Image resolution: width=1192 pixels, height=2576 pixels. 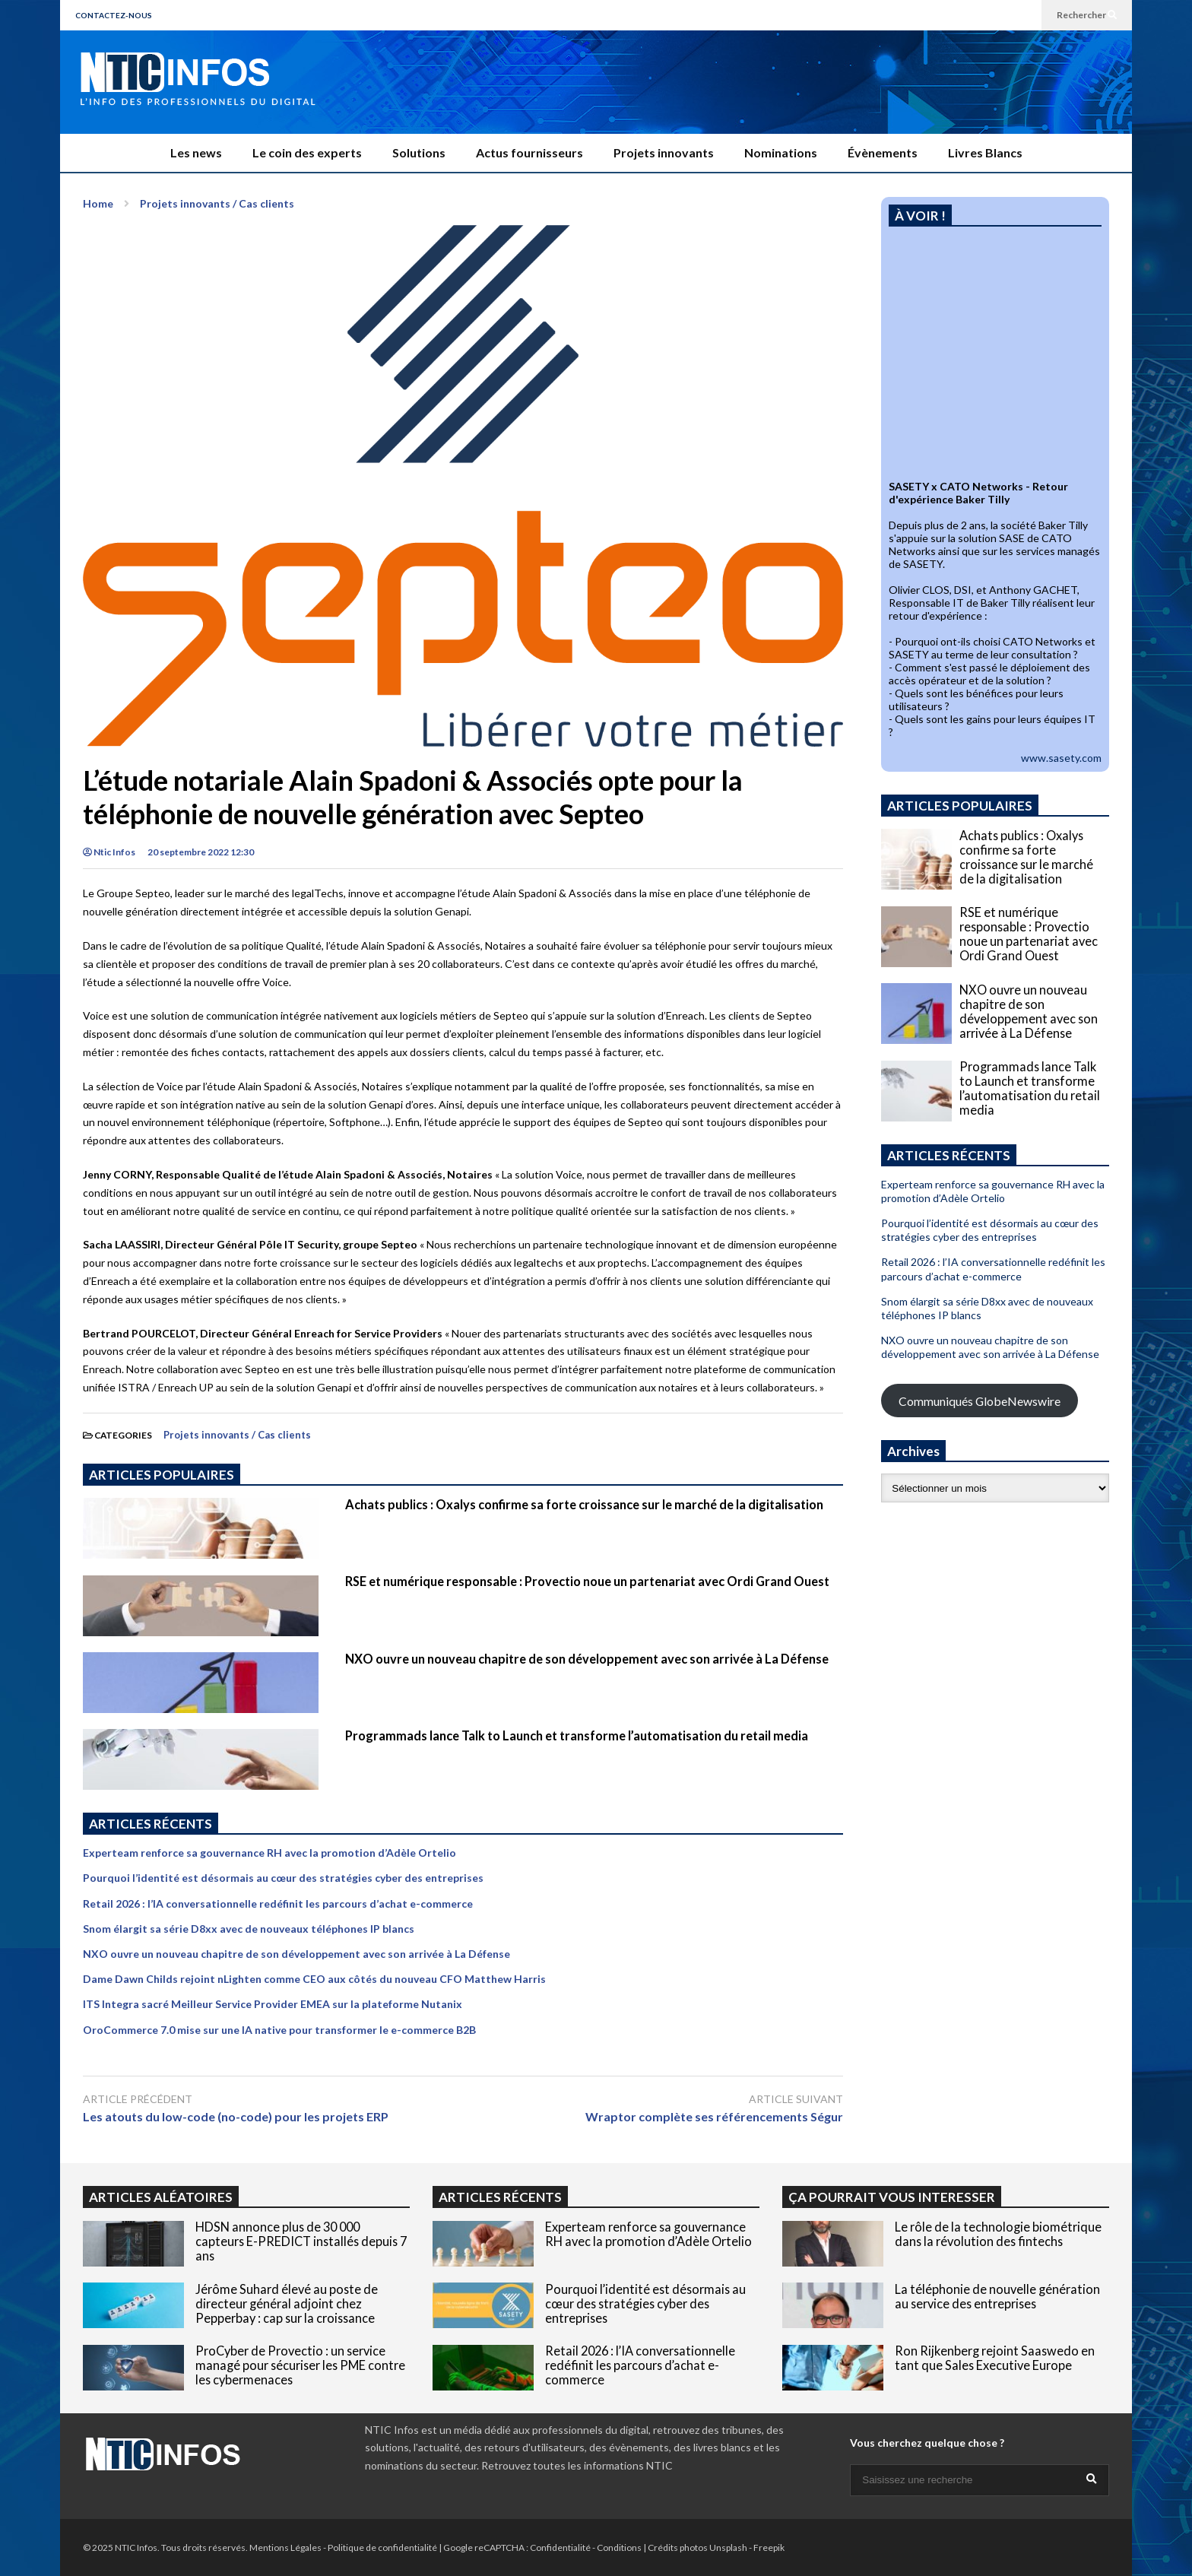 I want to click on ARTICLES RÉCENTS, so click(x=500, y=2197).